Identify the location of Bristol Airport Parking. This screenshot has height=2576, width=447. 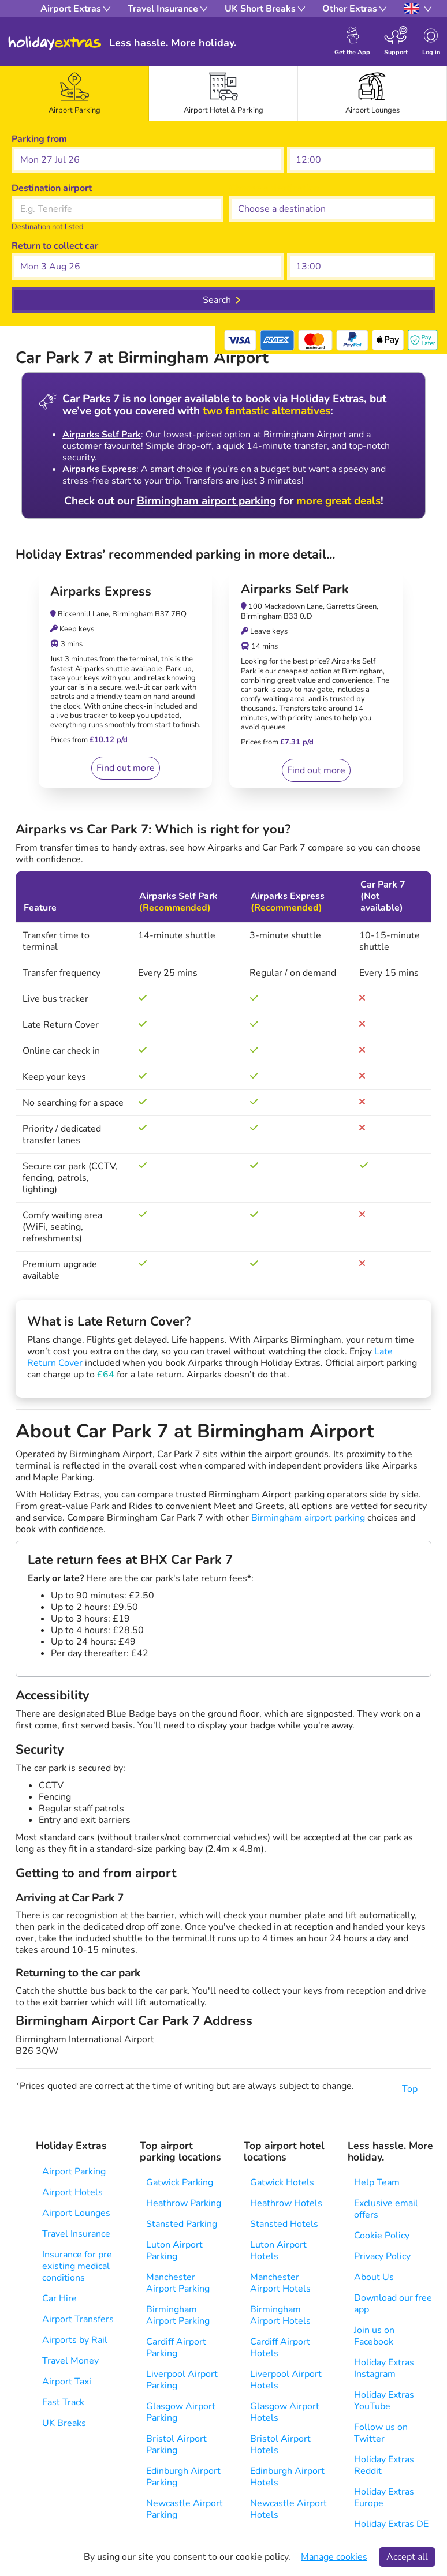
(176, 2444).